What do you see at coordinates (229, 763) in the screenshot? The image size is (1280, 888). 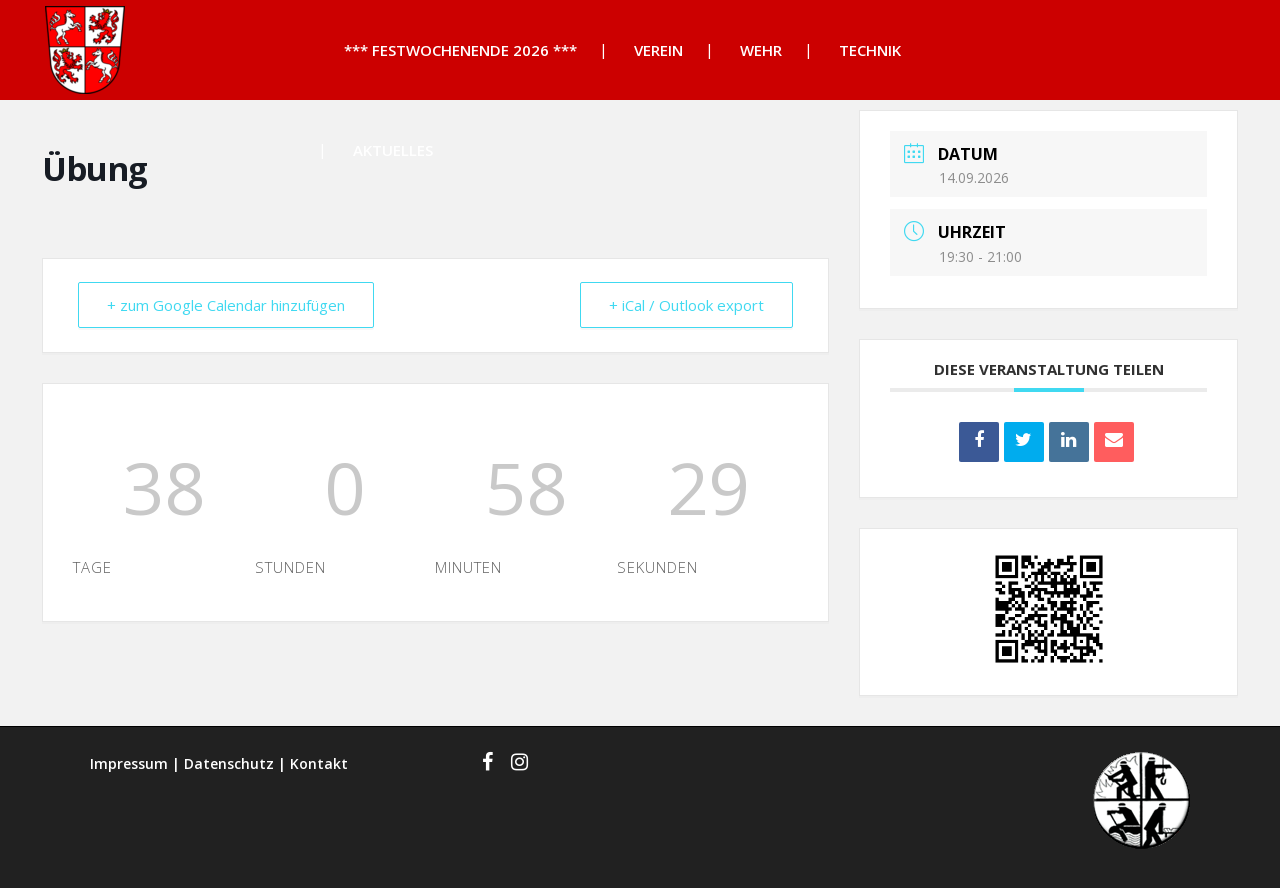 I see `Datenschutz` at bounding box center [229, 763].